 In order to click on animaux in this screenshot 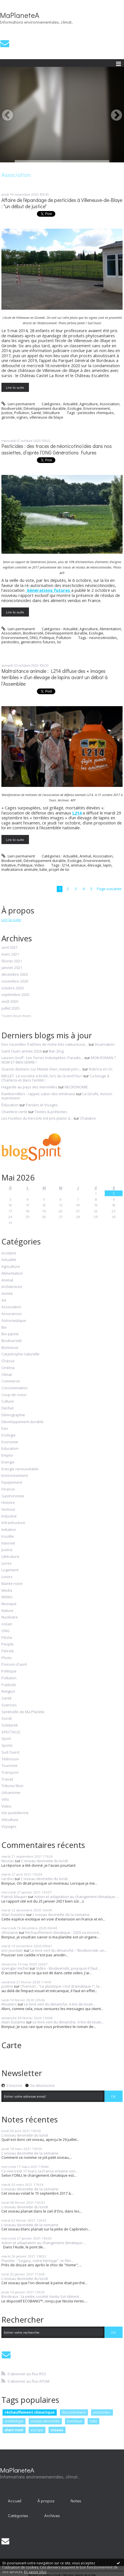, I will do `click(78, 865)`.